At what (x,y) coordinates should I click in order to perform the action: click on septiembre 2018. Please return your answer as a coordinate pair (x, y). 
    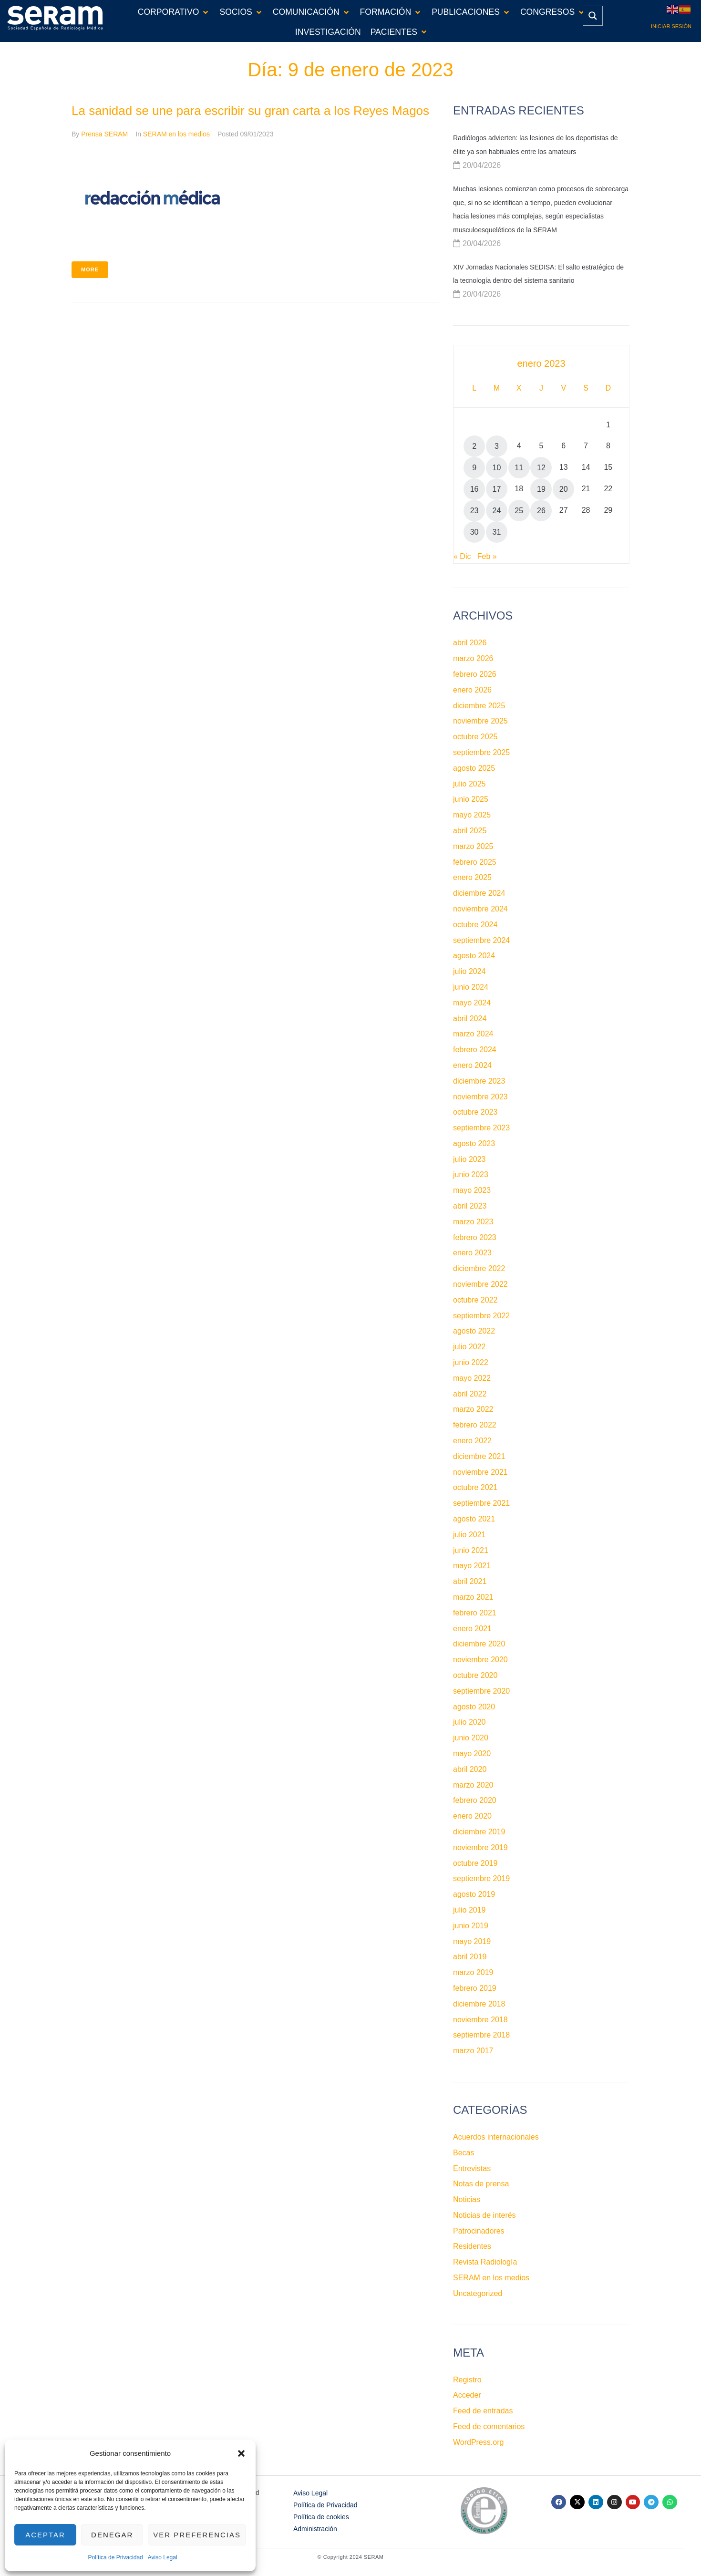
    Looking at the image, I should click on (481, 2035).